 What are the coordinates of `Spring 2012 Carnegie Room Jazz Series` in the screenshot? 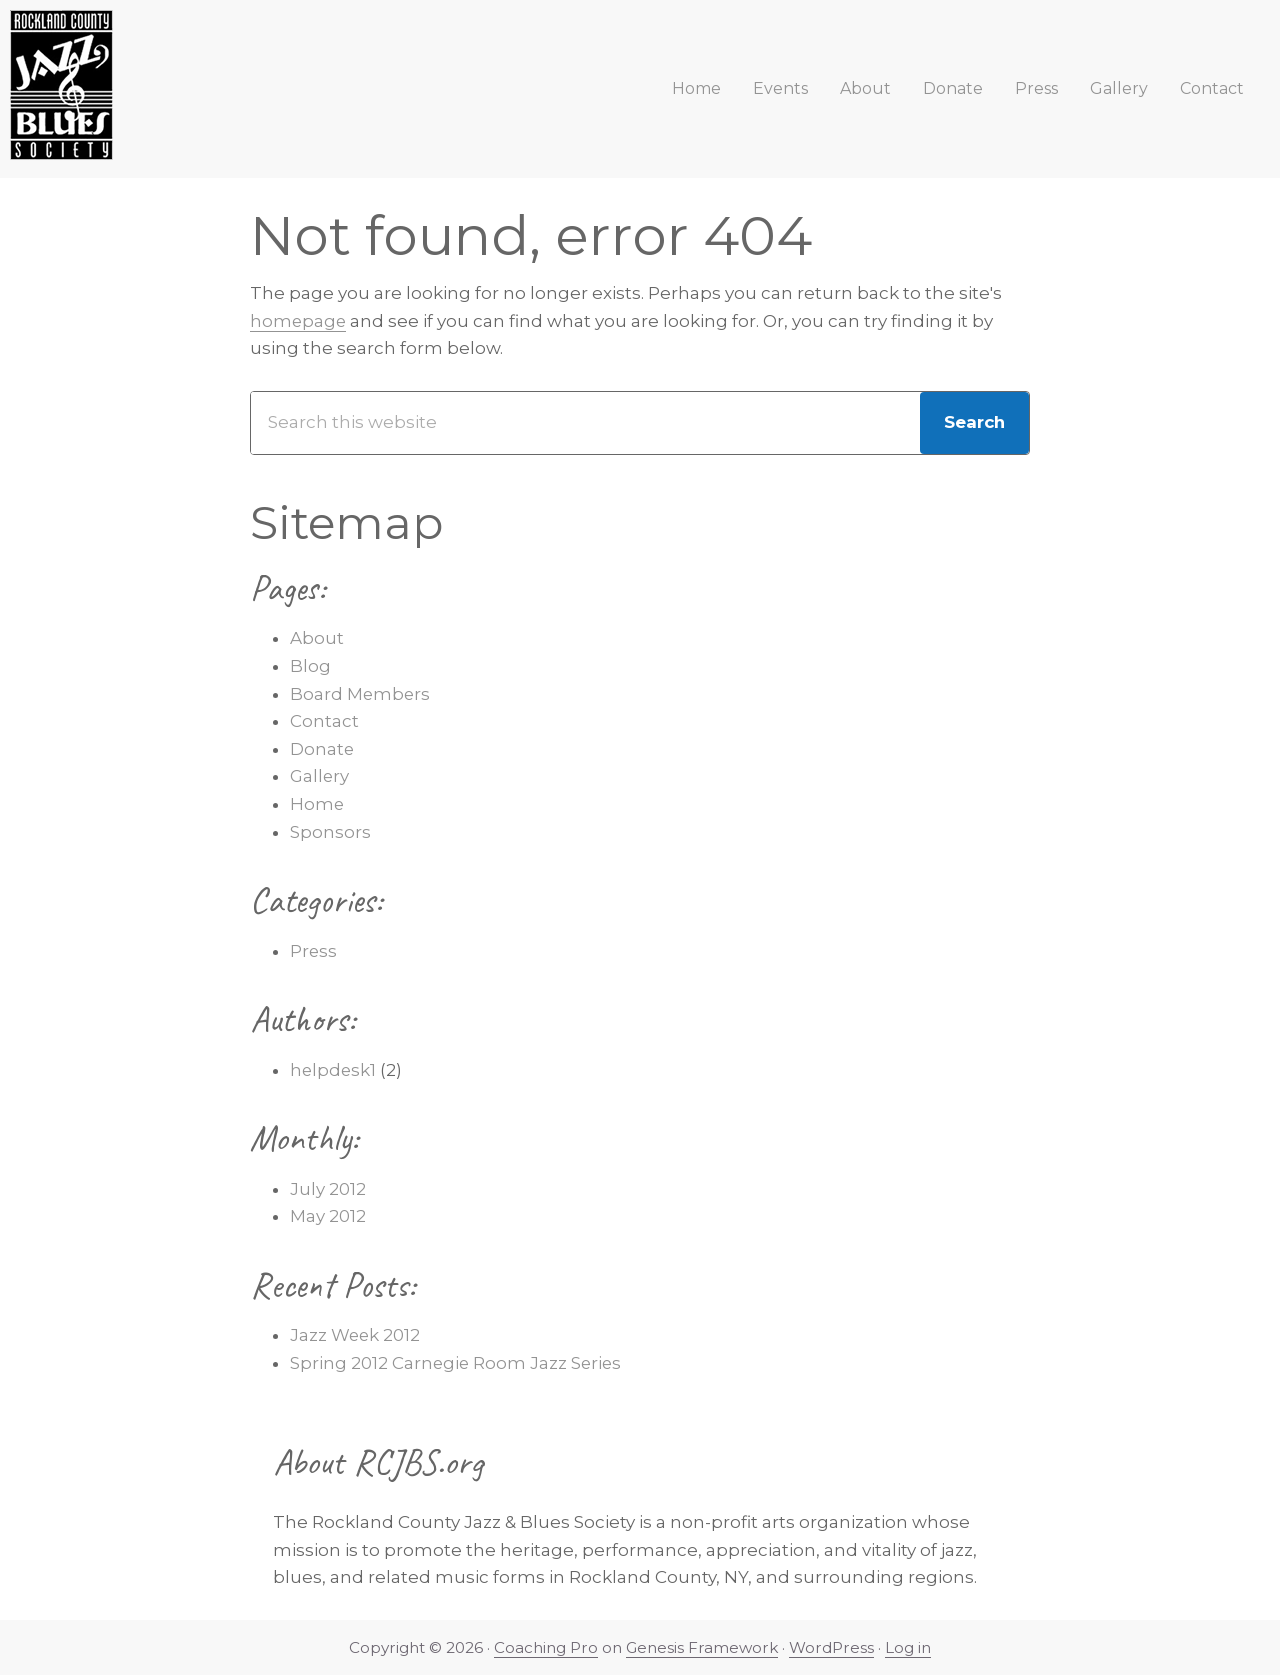 It's located at (457, 1363).